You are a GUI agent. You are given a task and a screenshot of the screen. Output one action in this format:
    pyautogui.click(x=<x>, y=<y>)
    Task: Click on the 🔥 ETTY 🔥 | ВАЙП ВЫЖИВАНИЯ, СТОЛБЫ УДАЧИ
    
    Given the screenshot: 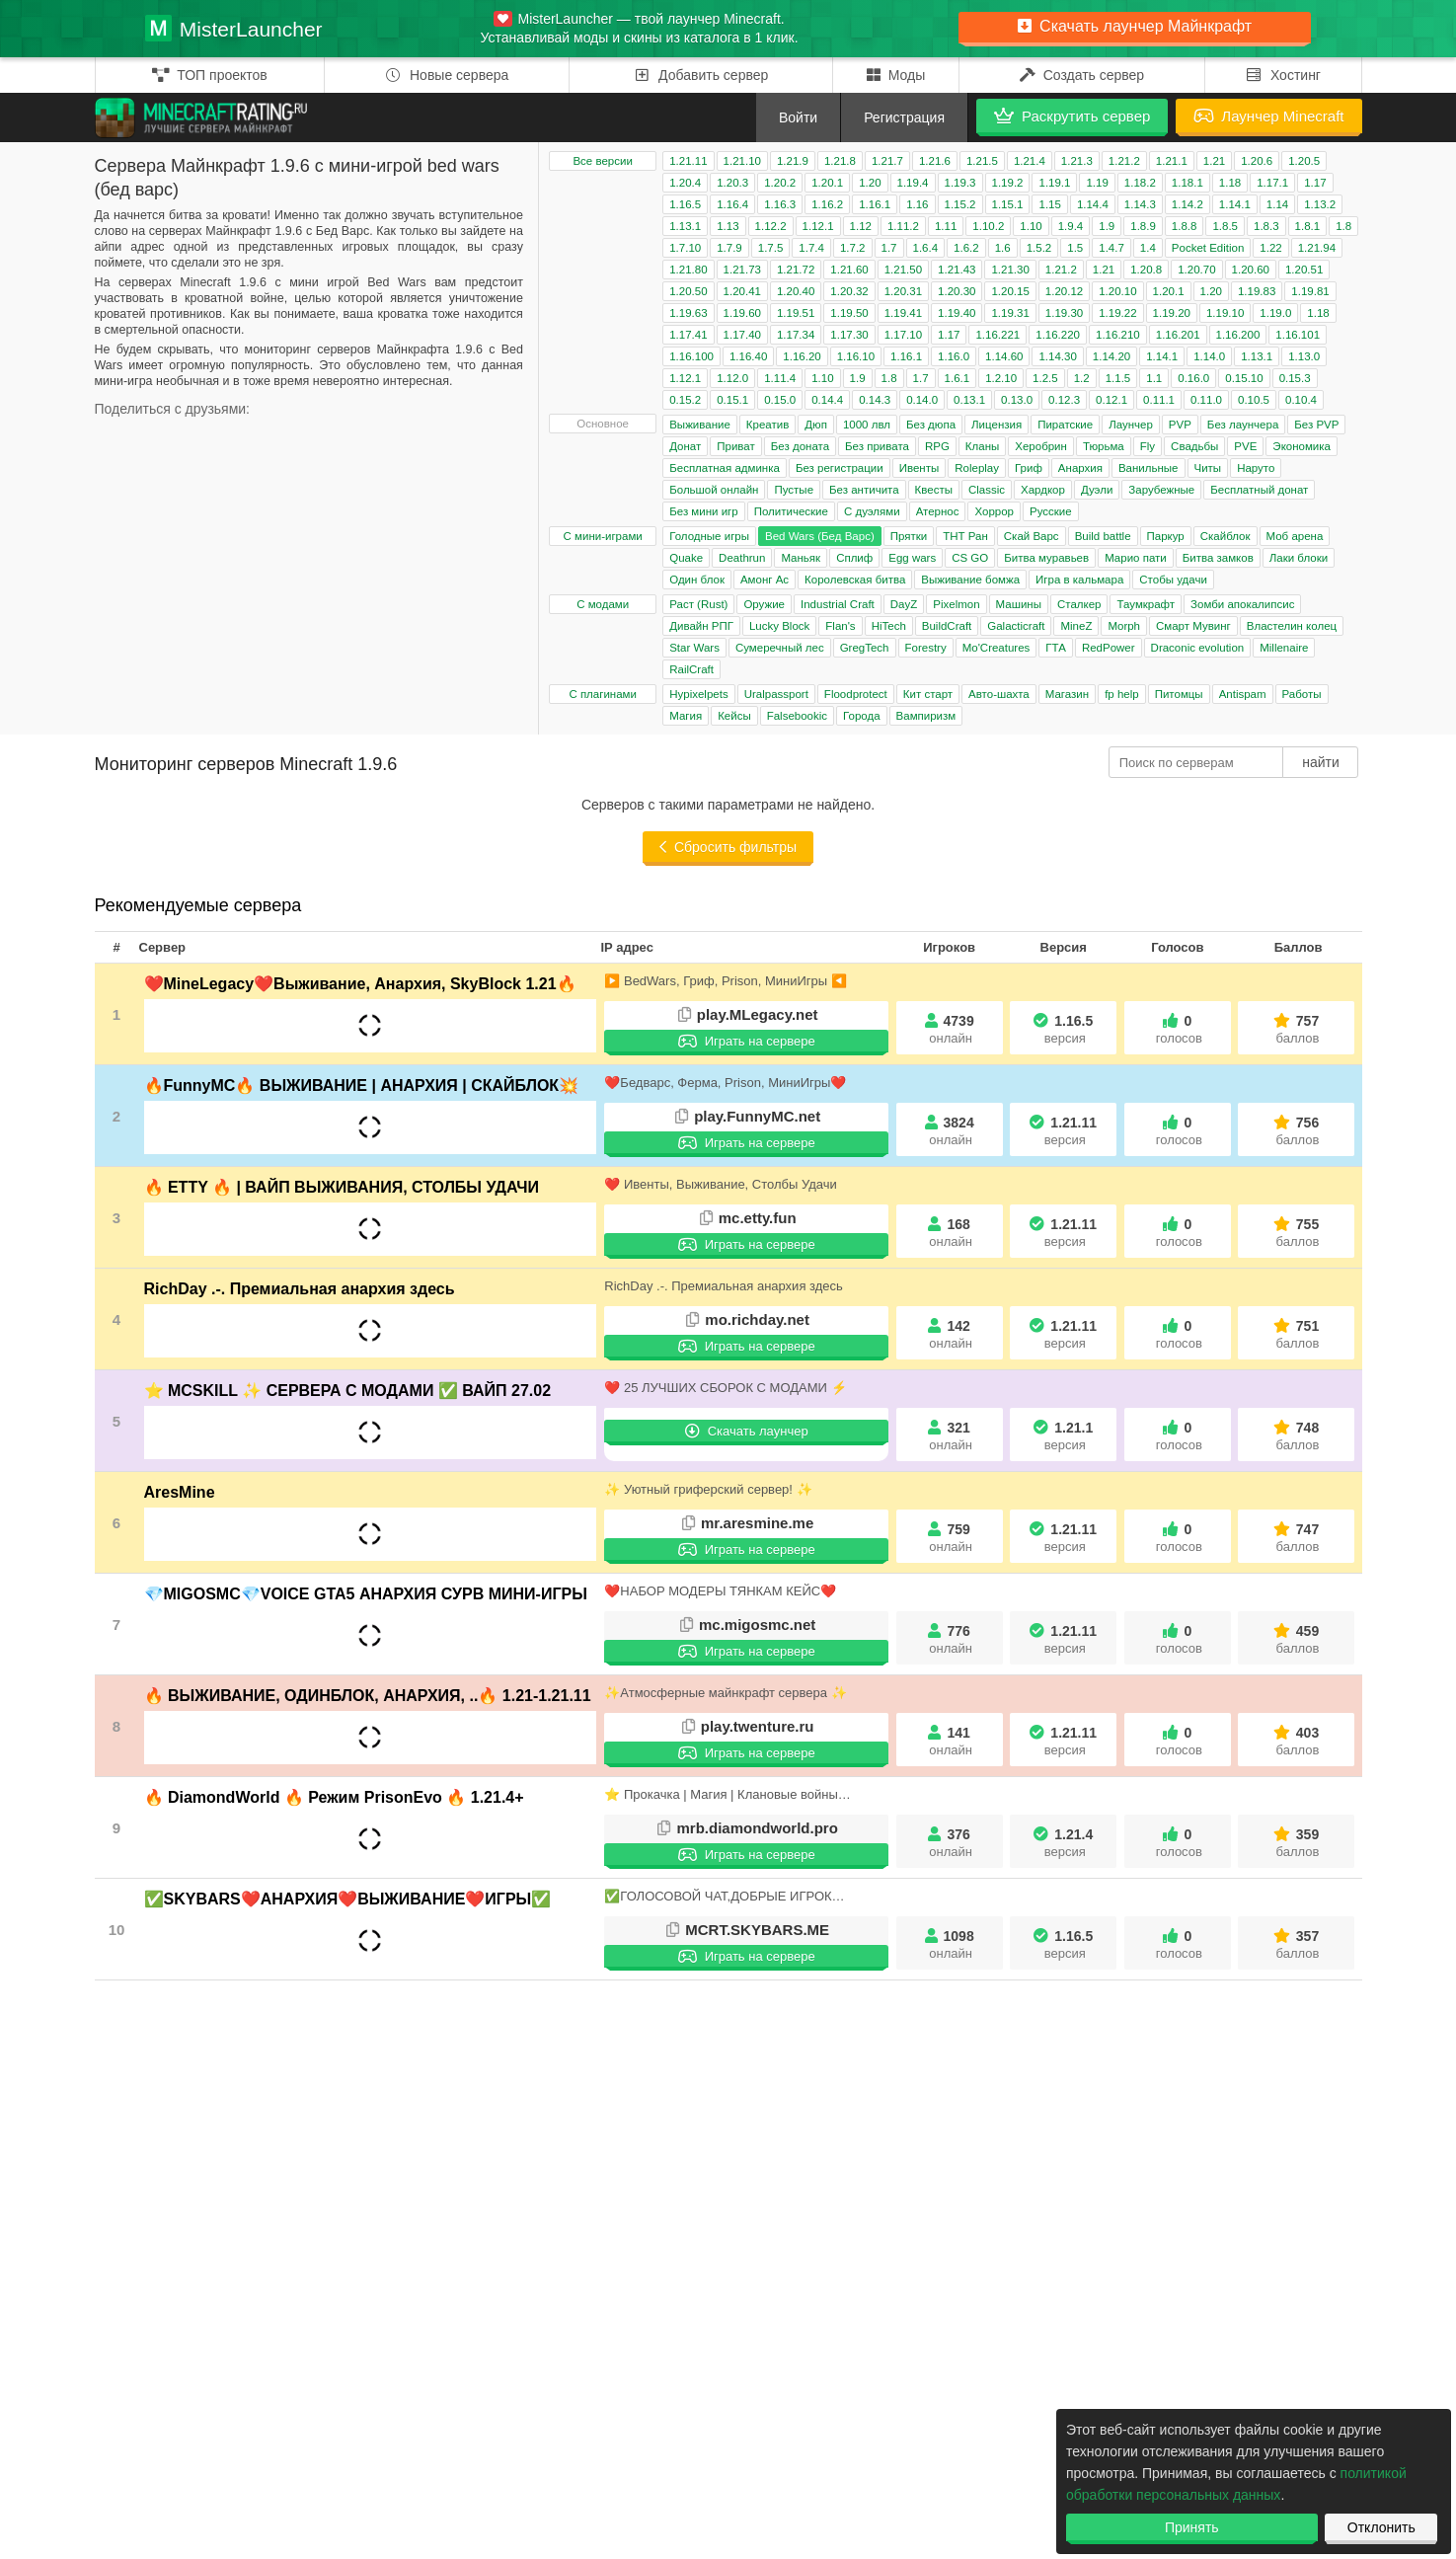 What is the action you would take?
    pyautogui.click(x=342, y=1187)
    